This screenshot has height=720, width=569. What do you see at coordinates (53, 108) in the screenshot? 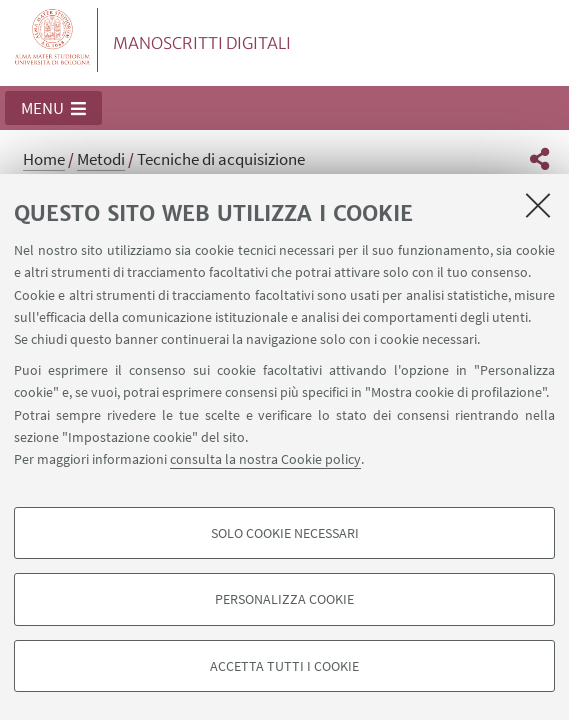
I see `[button]` at bounding box center [53, 108].